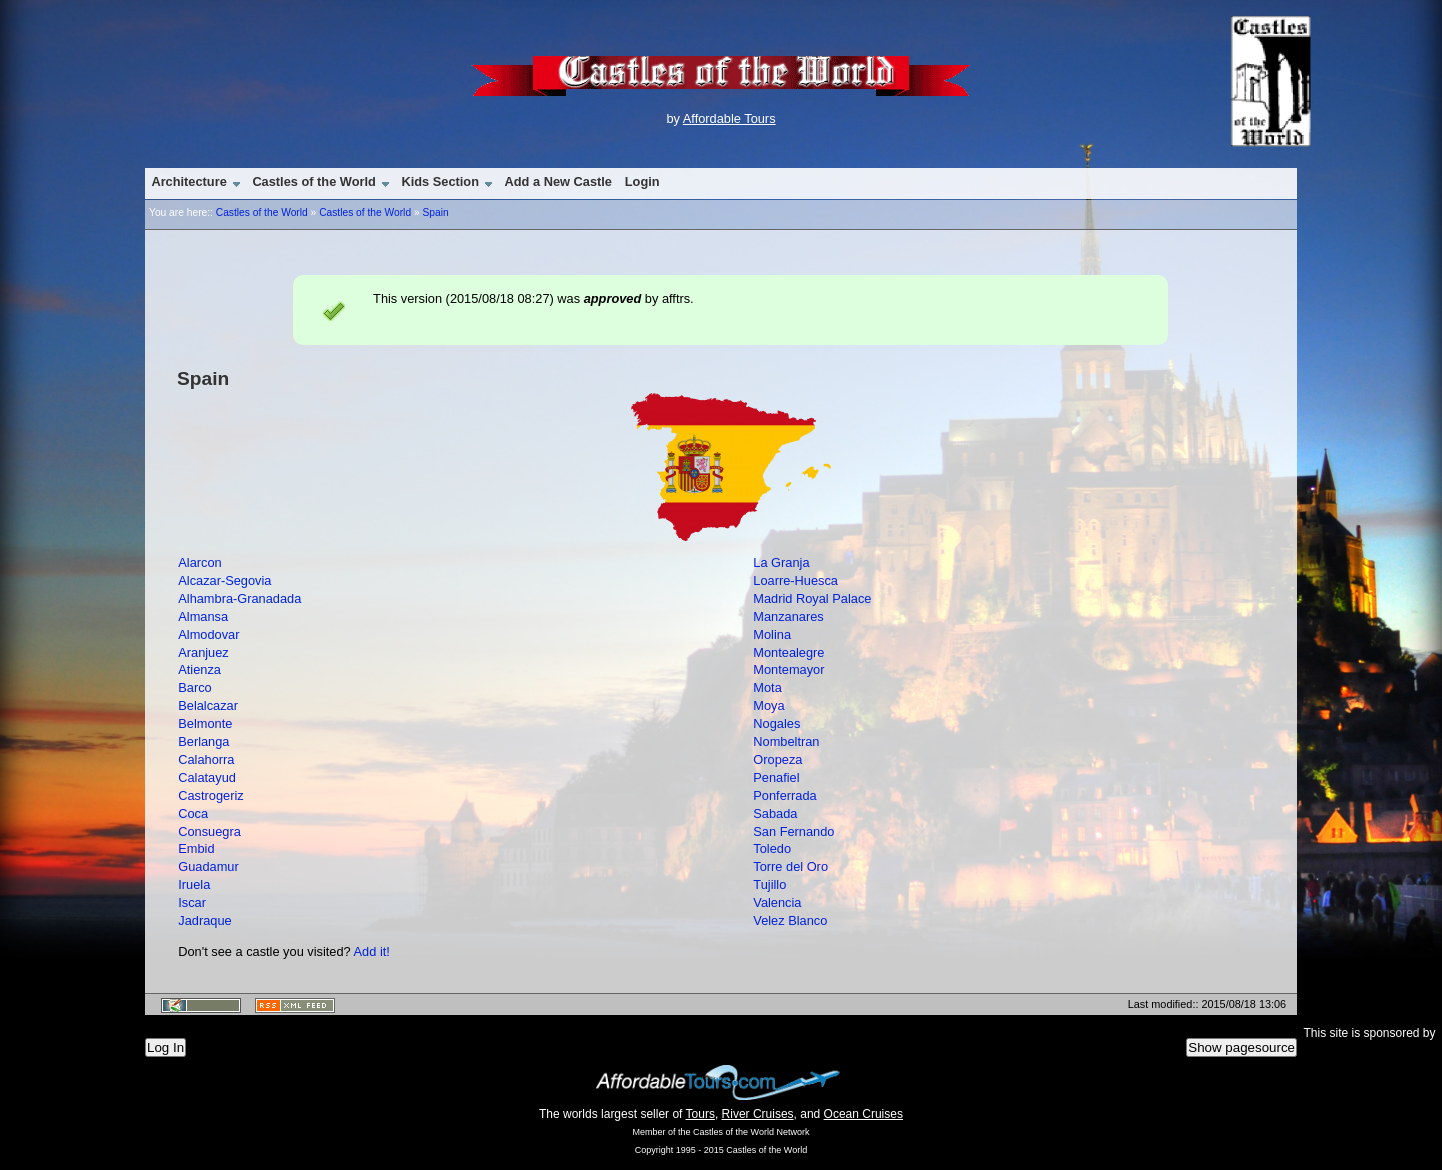  Describe the element at coordinates (372, 951) in the screenshot. I see `Add it!` at that location.